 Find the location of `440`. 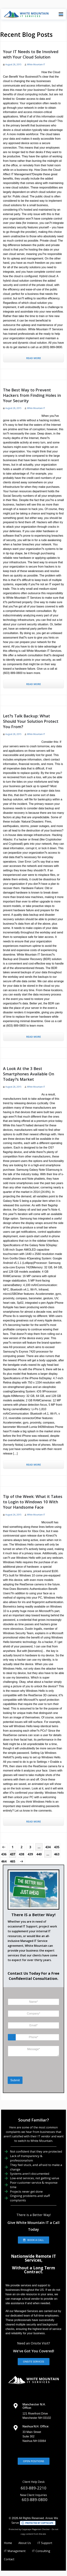

440 is located at coordinates (39, 1854).